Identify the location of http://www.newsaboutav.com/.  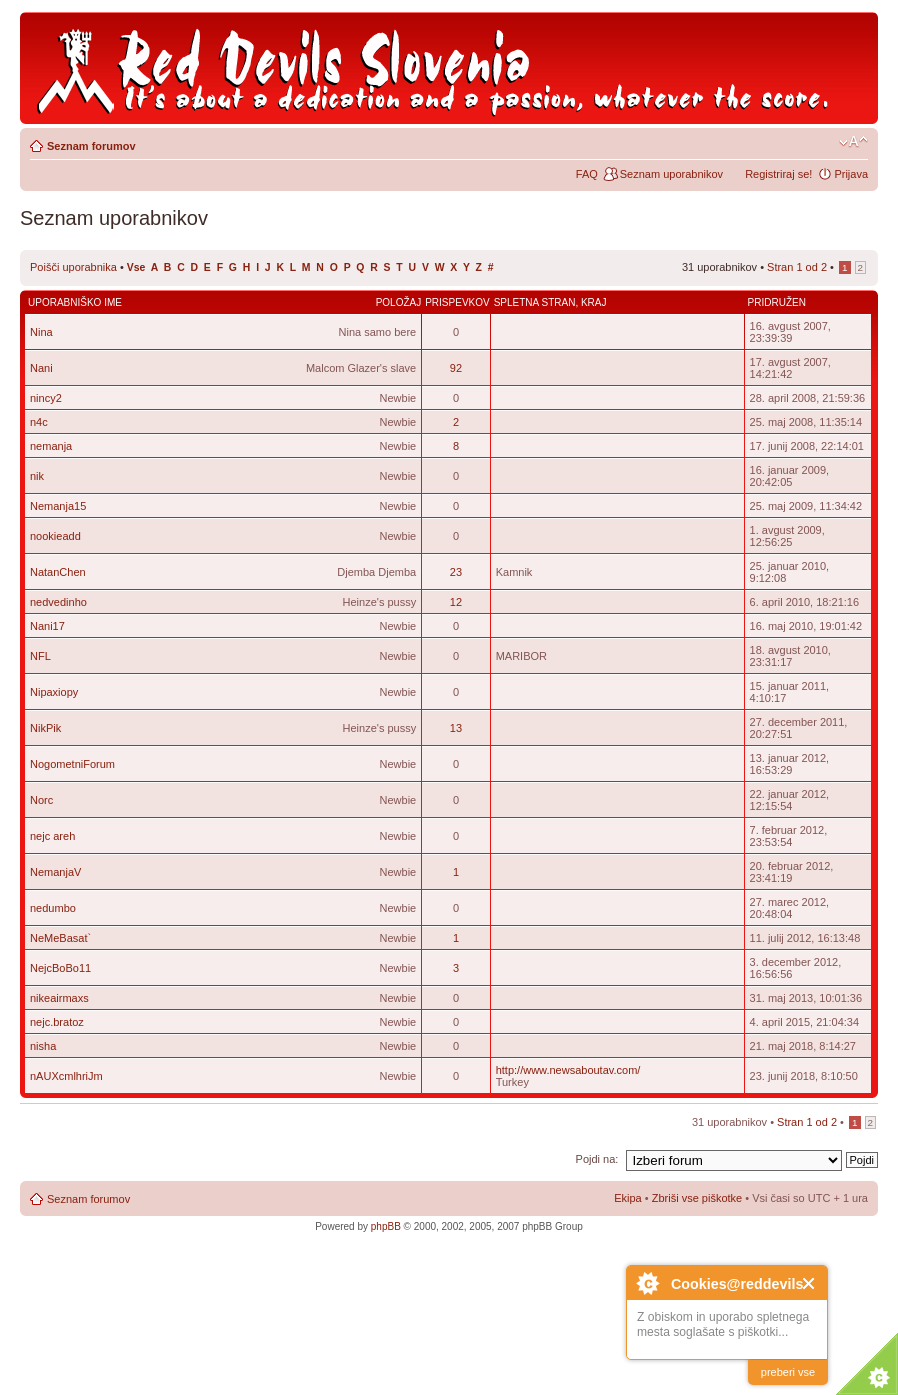
(568, 1070).